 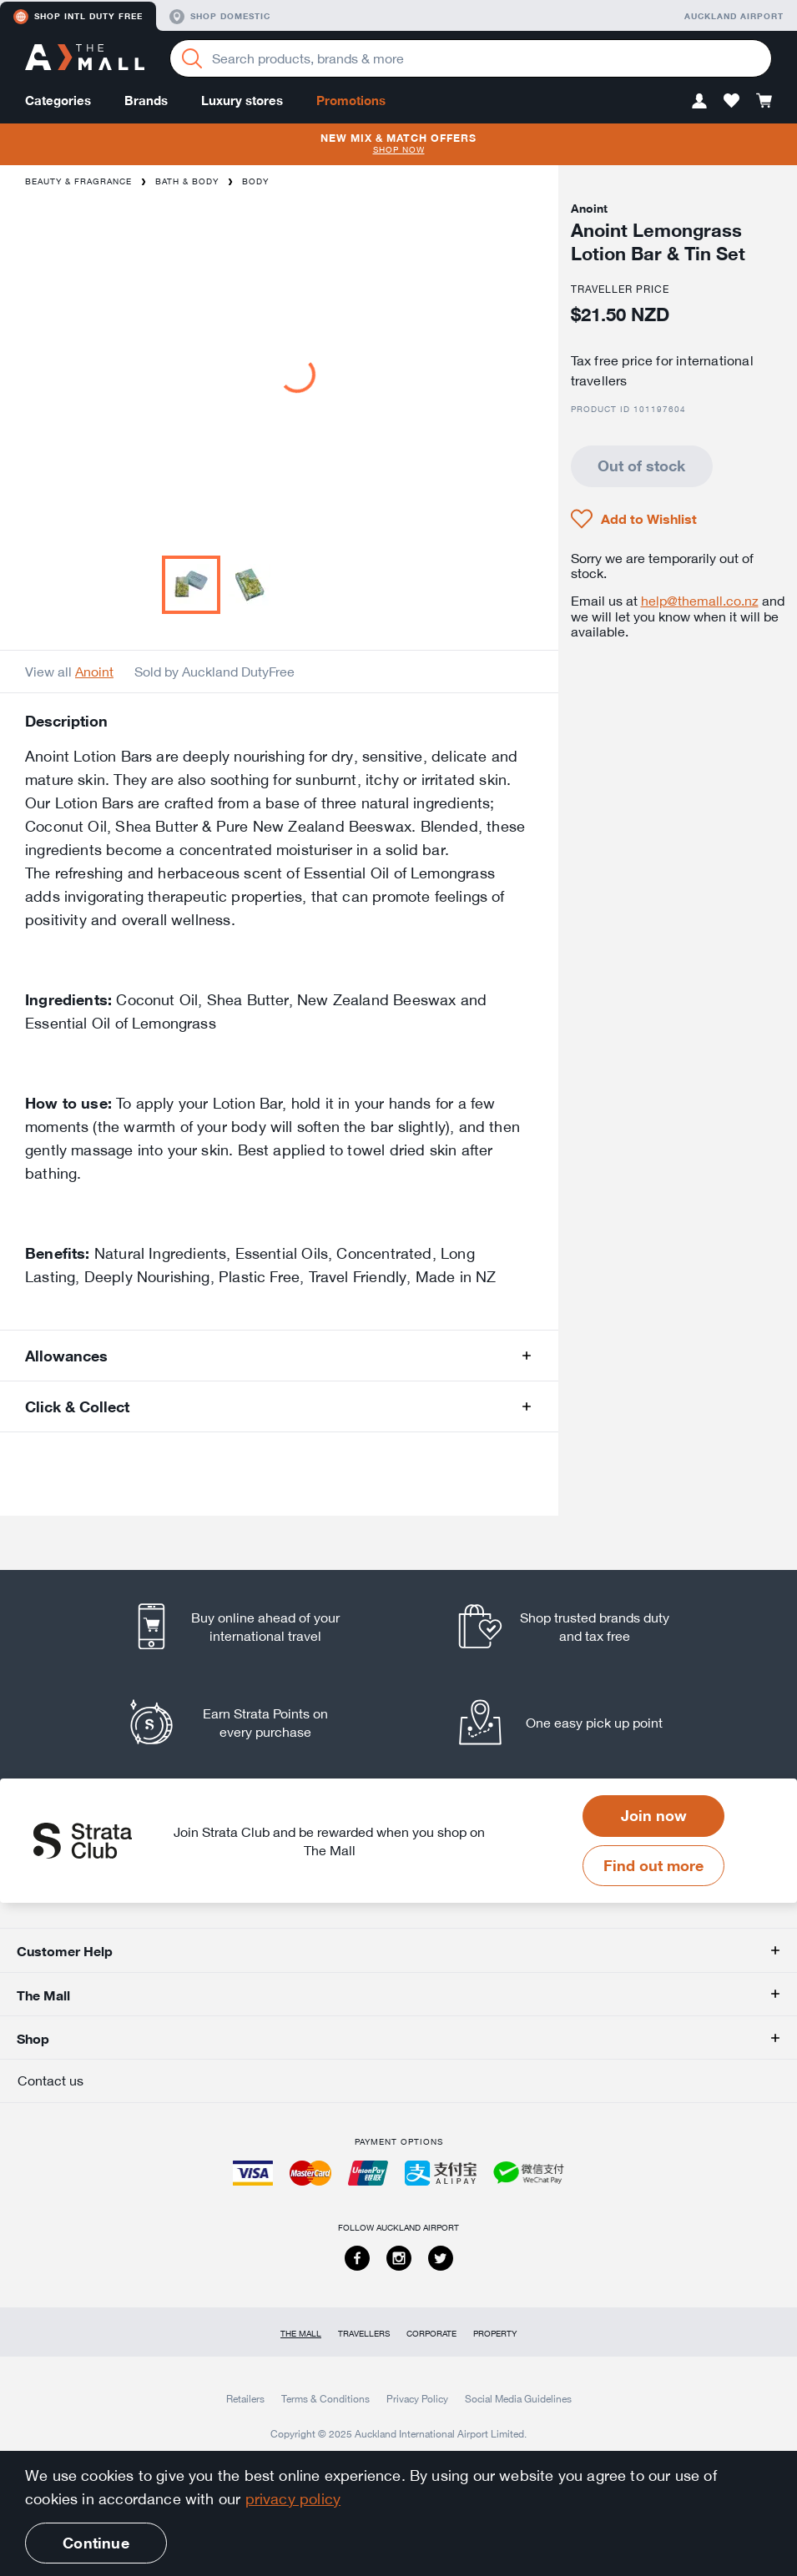 I want to click on Brands, so click(x=146, y=100).